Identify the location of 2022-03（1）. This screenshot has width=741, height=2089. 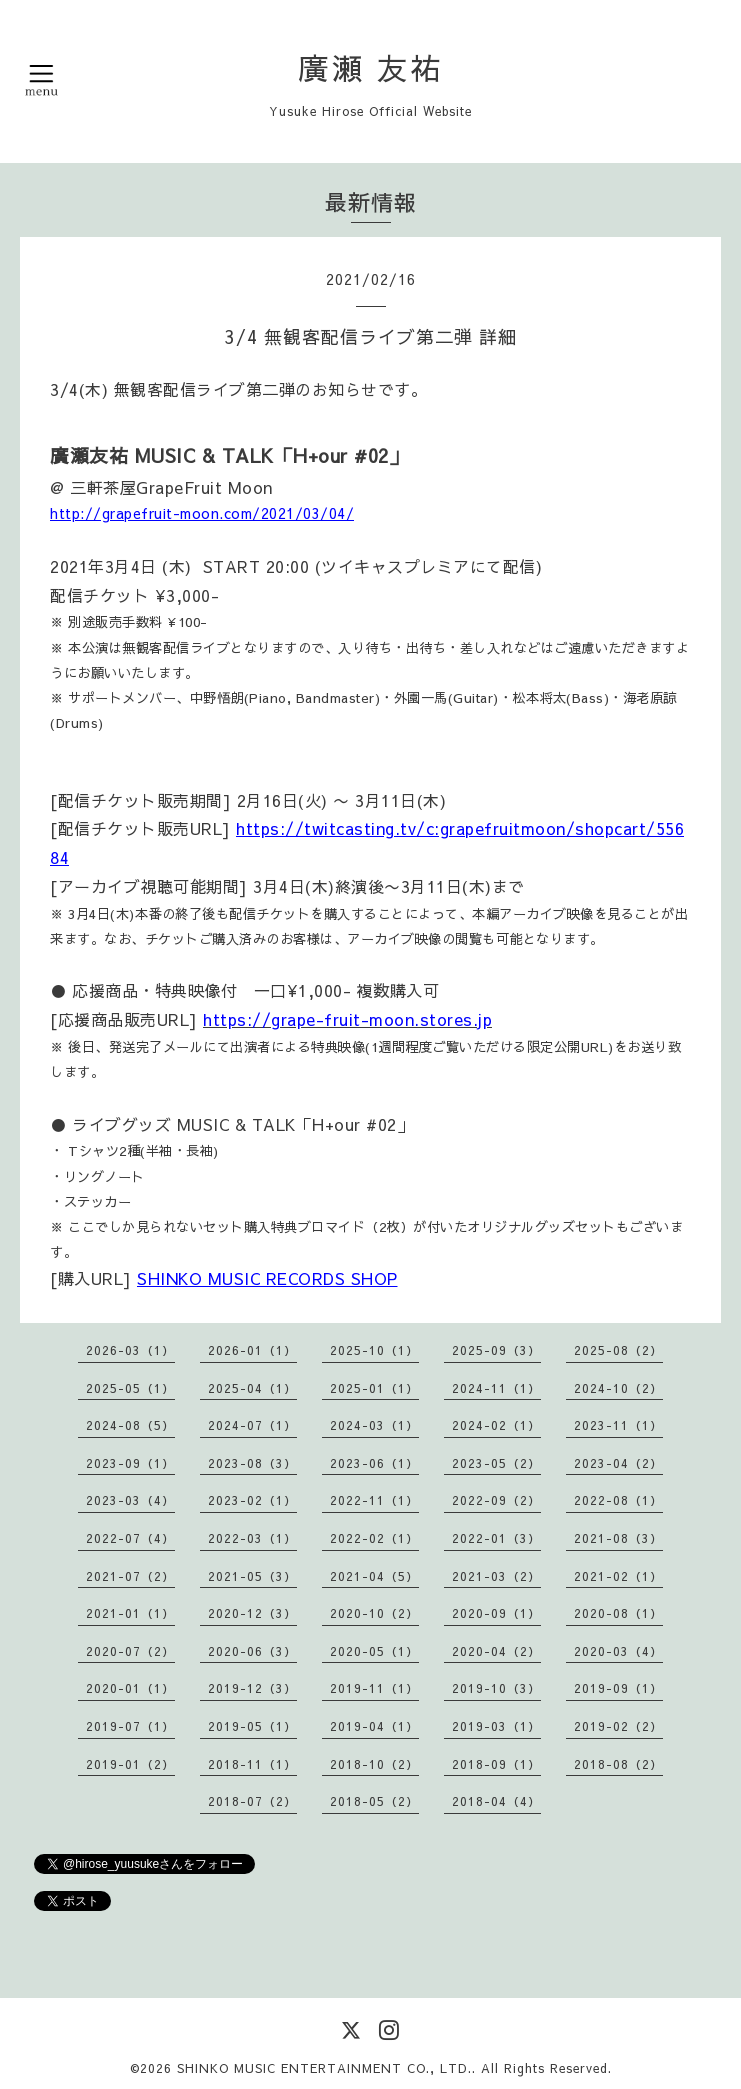
(252, 1538).